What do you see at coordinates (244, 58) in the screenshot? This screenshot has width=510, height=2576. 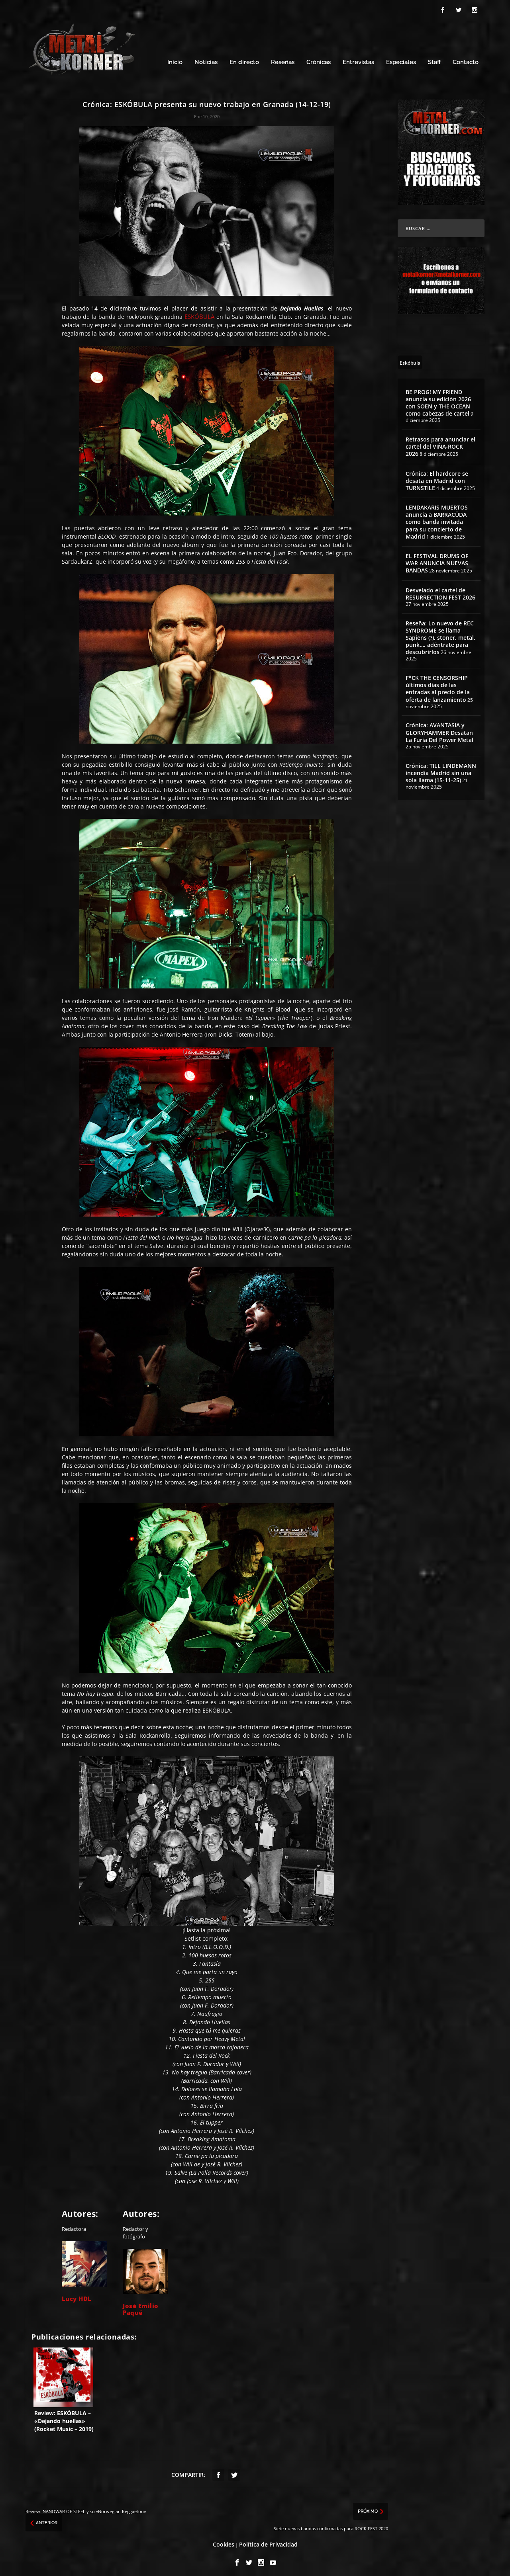 I see `En directo` at bounding box center [244, 58].